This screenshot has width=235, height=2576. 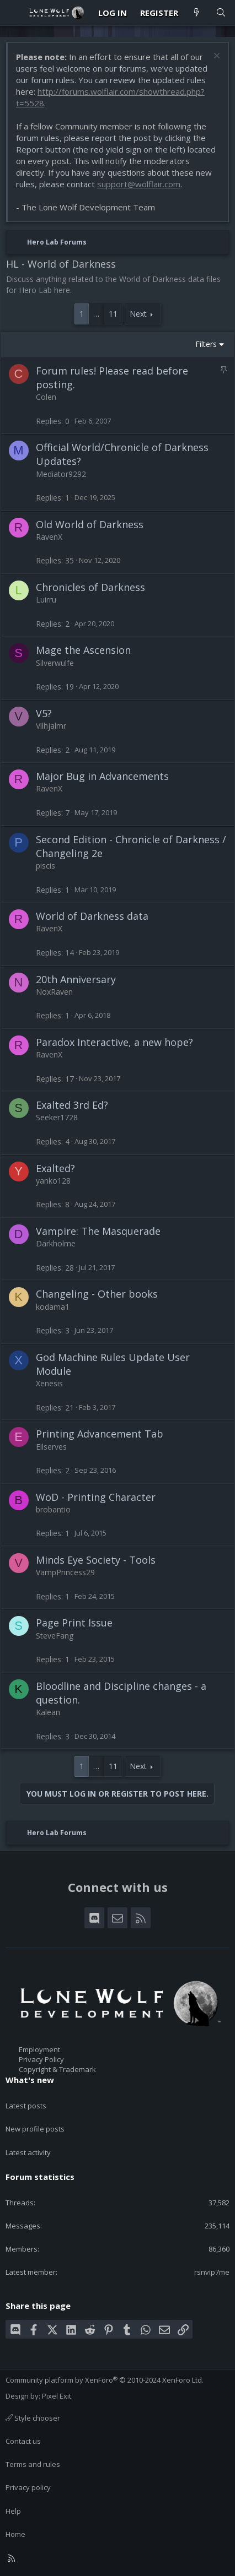 I want to click on New profile posts, so click(x=35, y=2129).